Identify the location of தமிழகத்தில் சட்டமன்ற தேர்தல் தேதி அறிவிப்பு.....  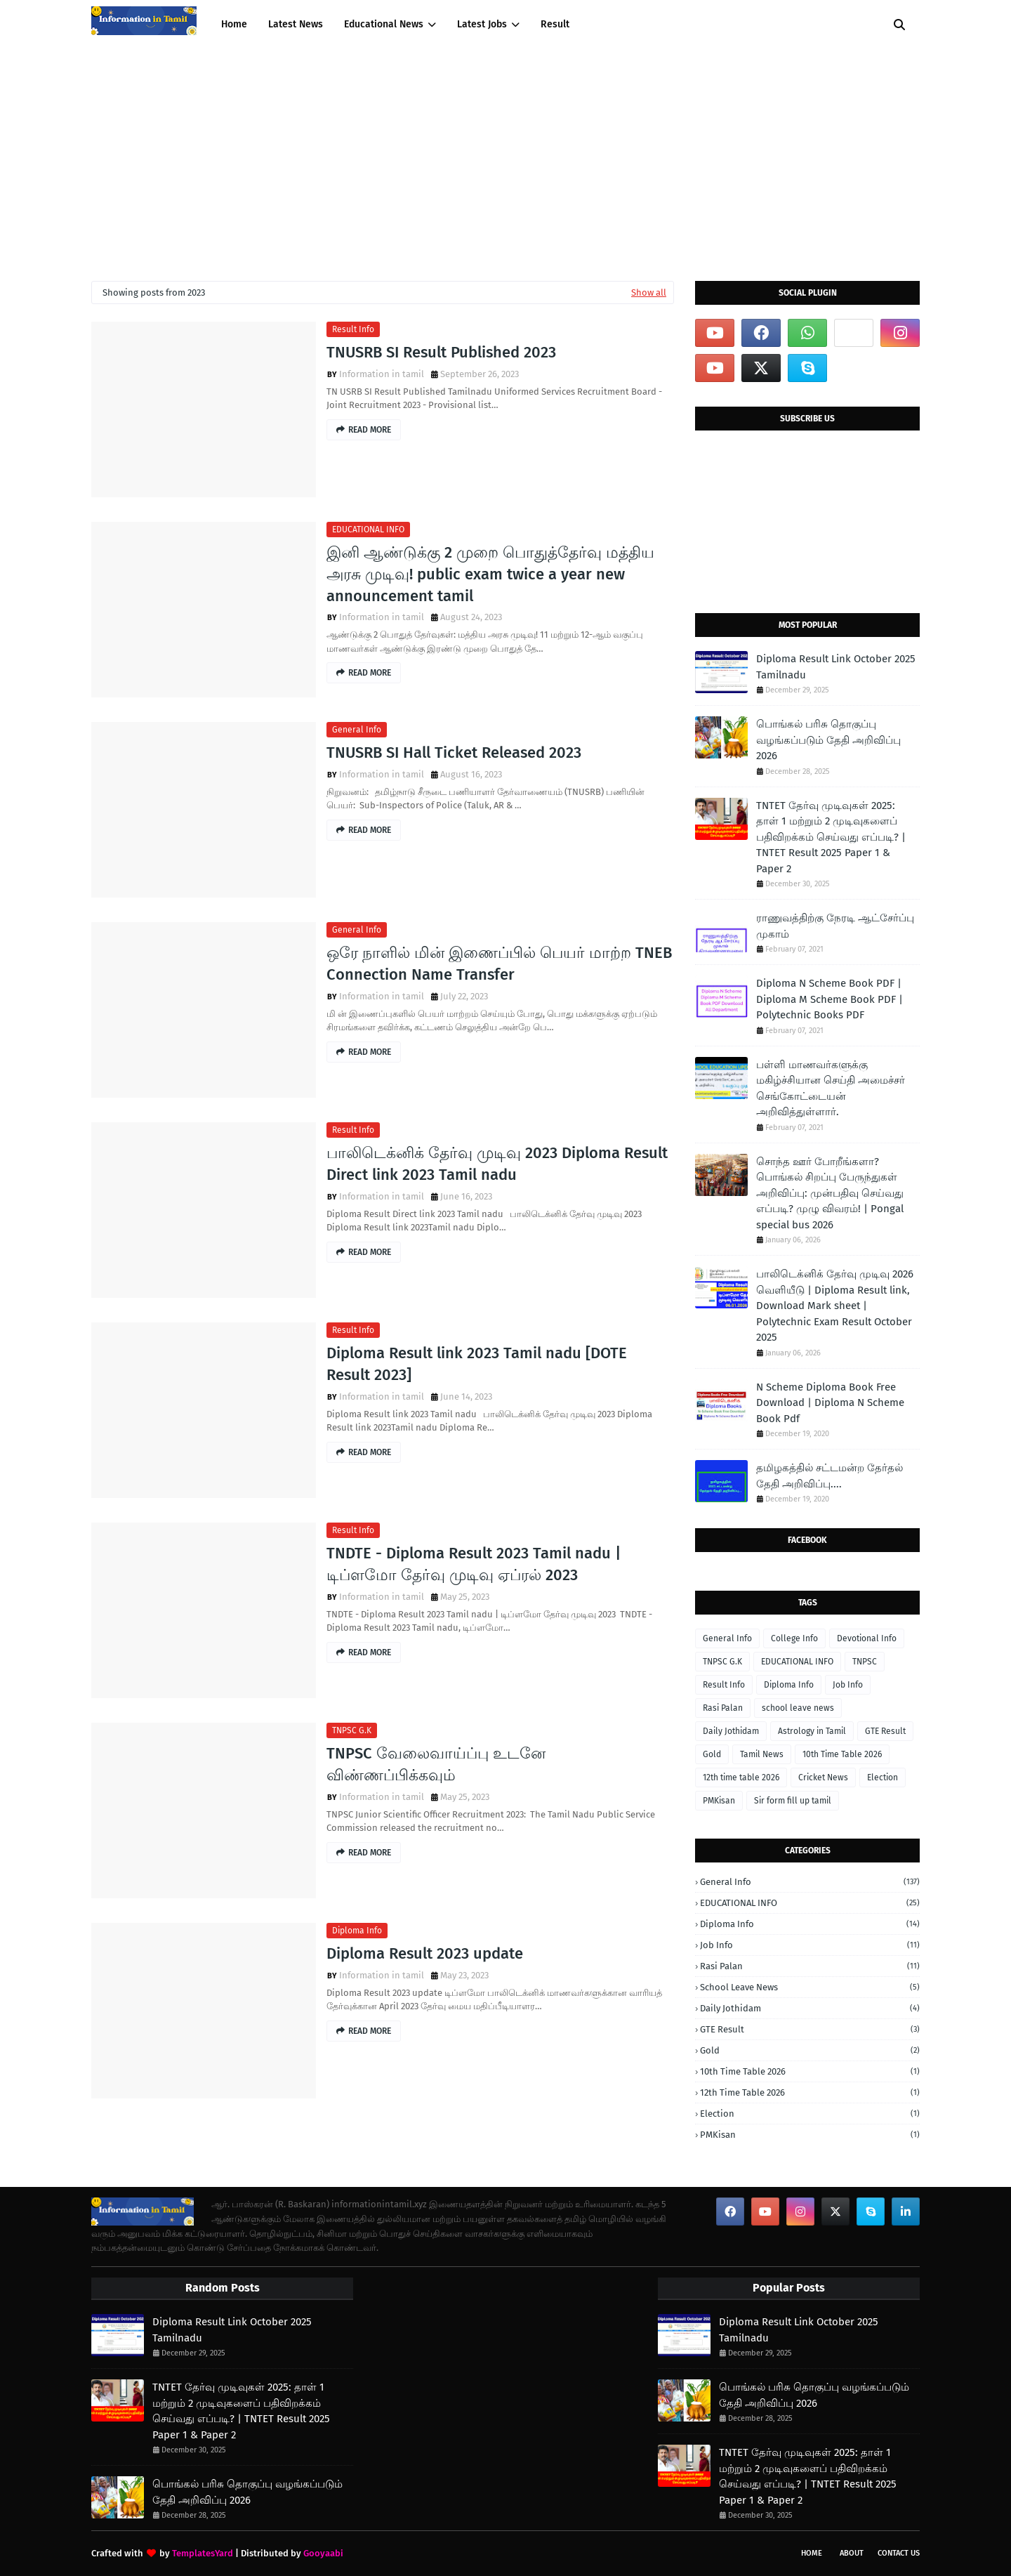
(829, 1475).